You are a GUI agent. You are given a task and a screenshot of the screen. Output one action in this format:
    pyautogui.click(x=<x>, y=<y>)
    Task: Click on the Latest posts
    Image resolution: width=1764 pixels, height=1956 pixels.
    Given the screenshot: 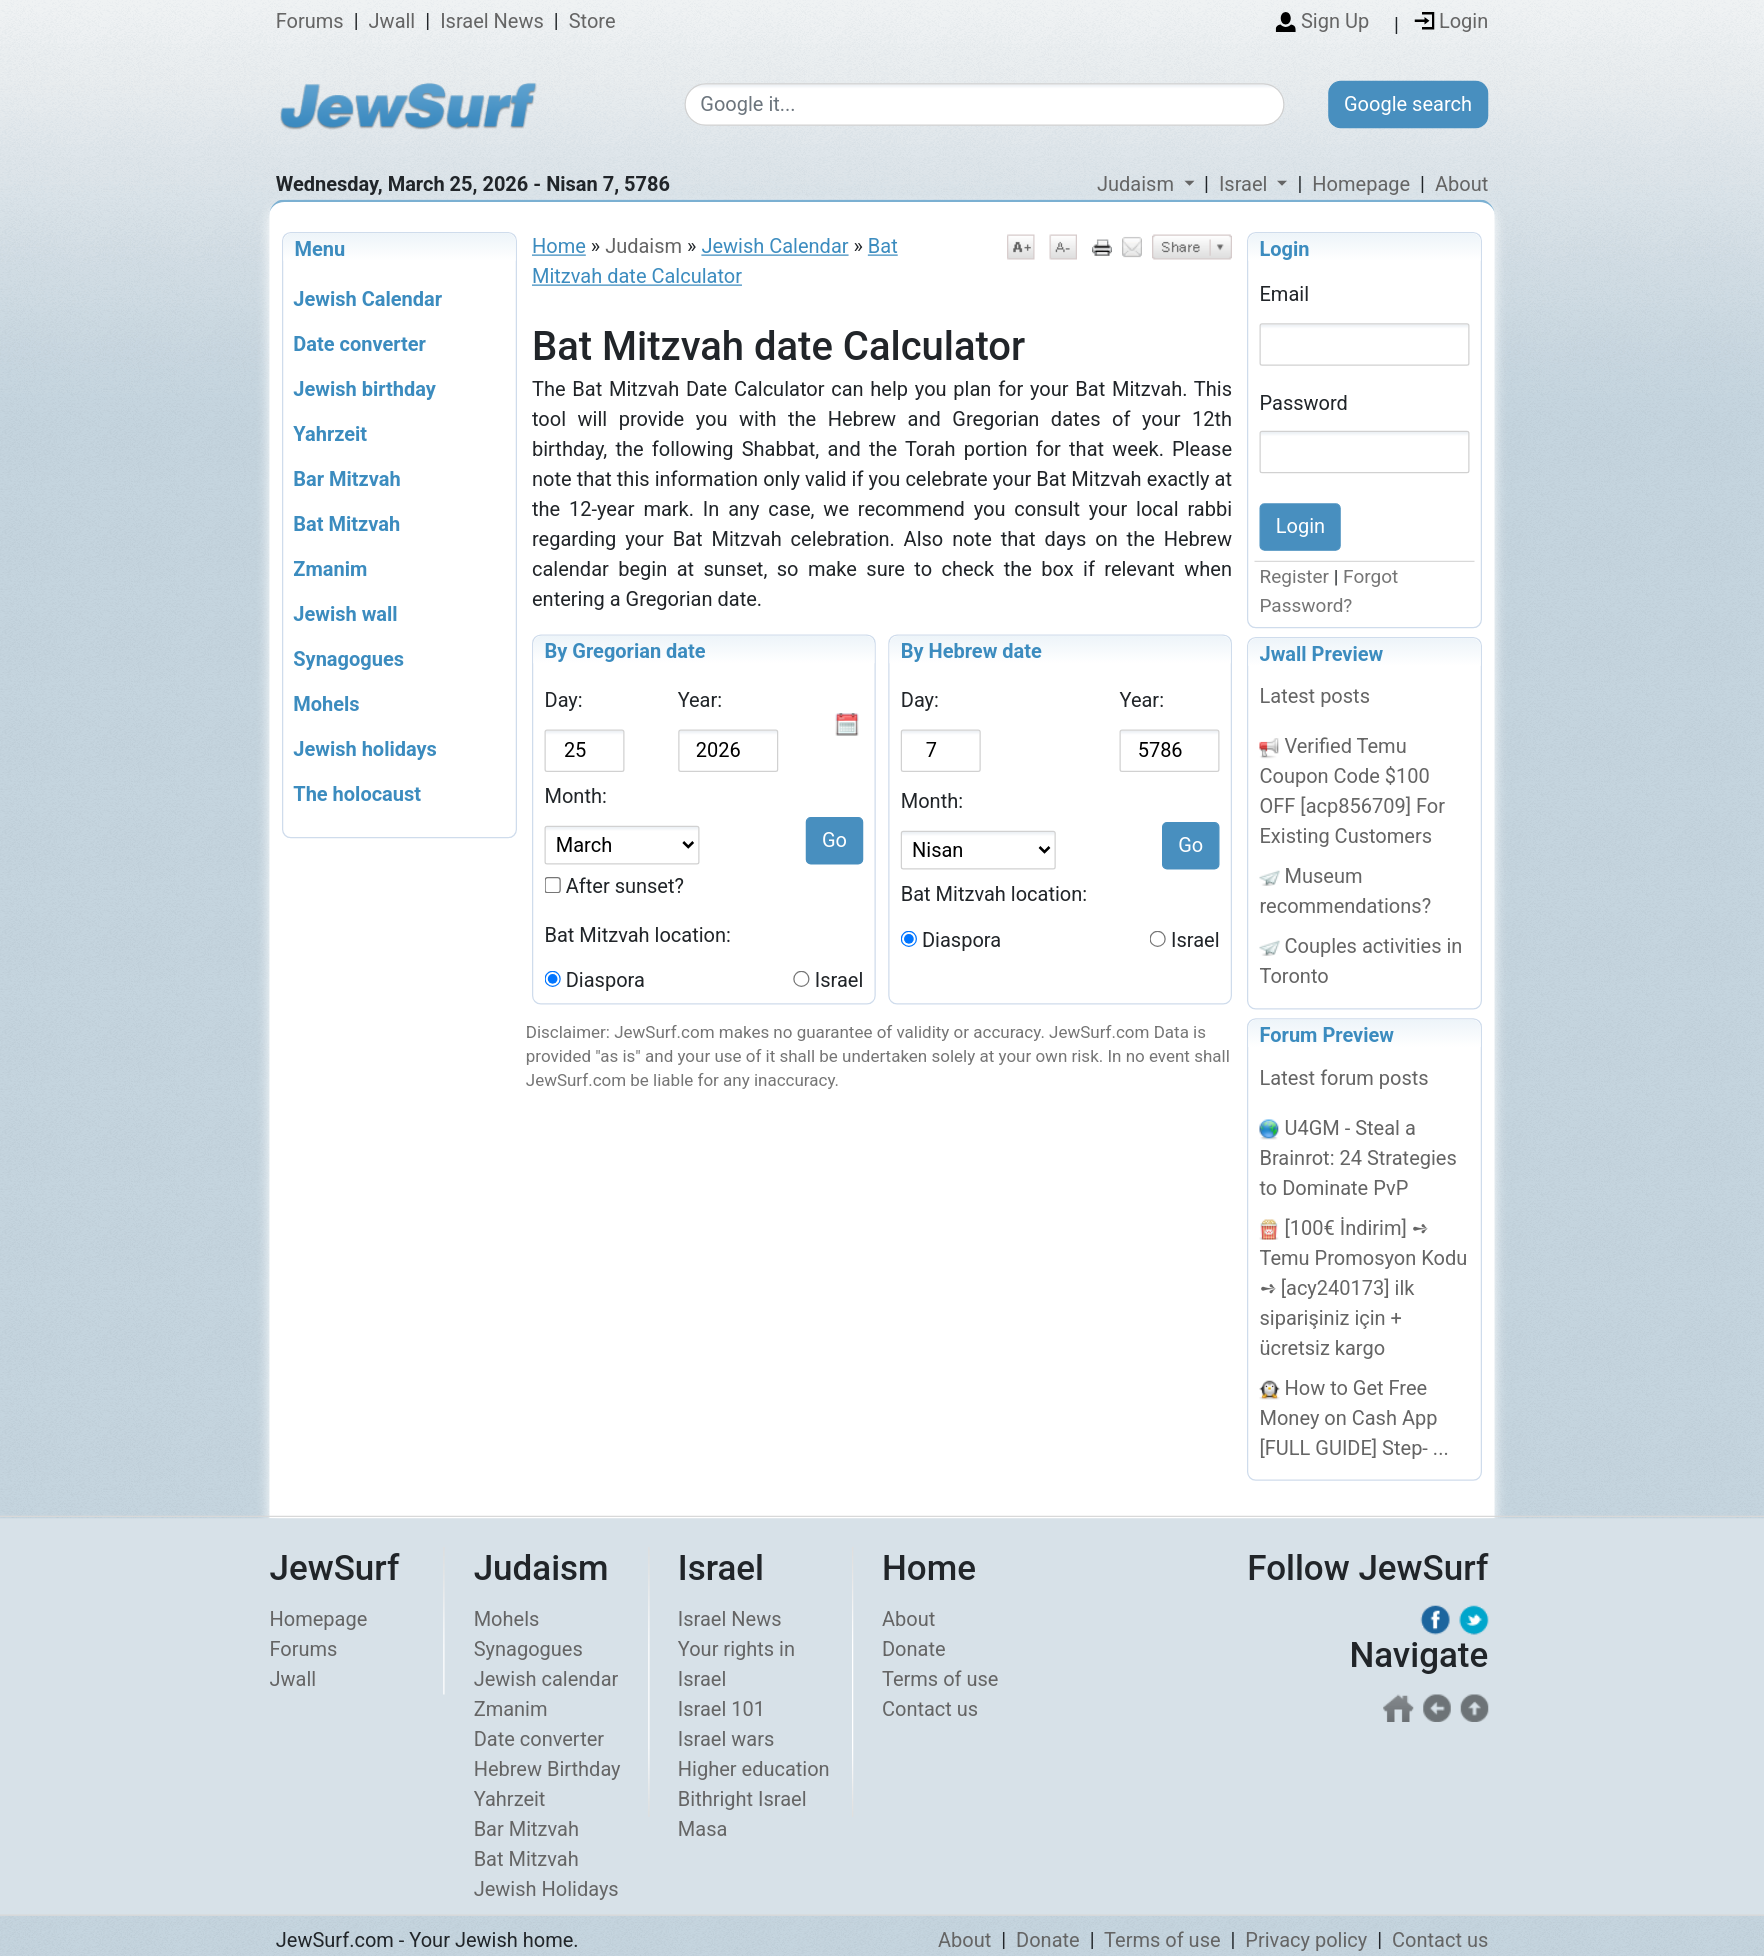 What is the action you would take?
    pyautogui.click(x=1315, y=697)
    